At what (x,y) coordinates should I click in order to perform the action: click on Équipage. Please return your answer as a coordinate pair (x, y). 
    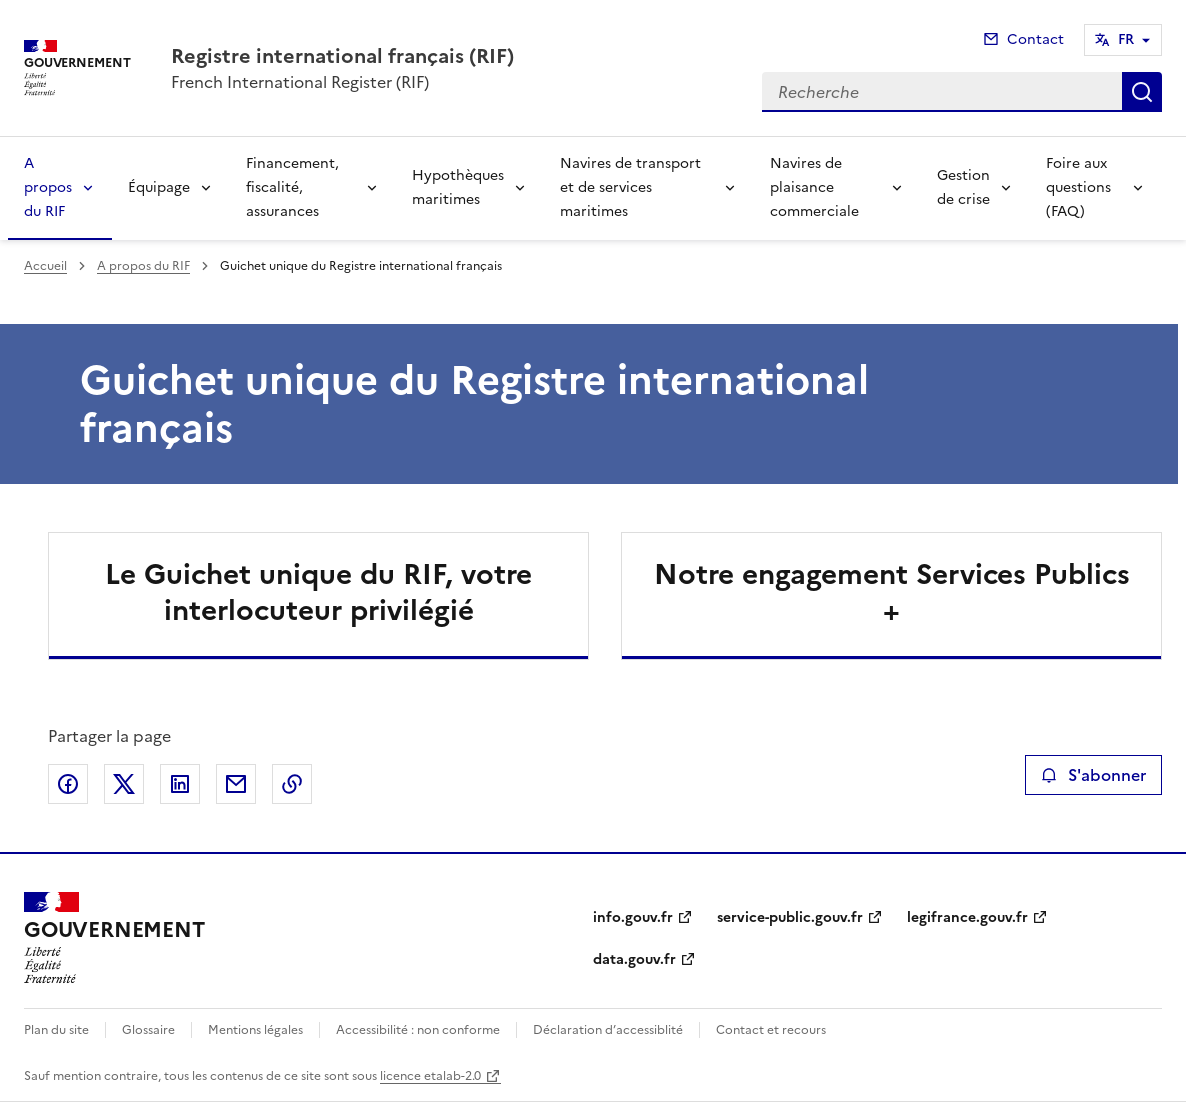
    Looking at the image, I should click on (159, 187).